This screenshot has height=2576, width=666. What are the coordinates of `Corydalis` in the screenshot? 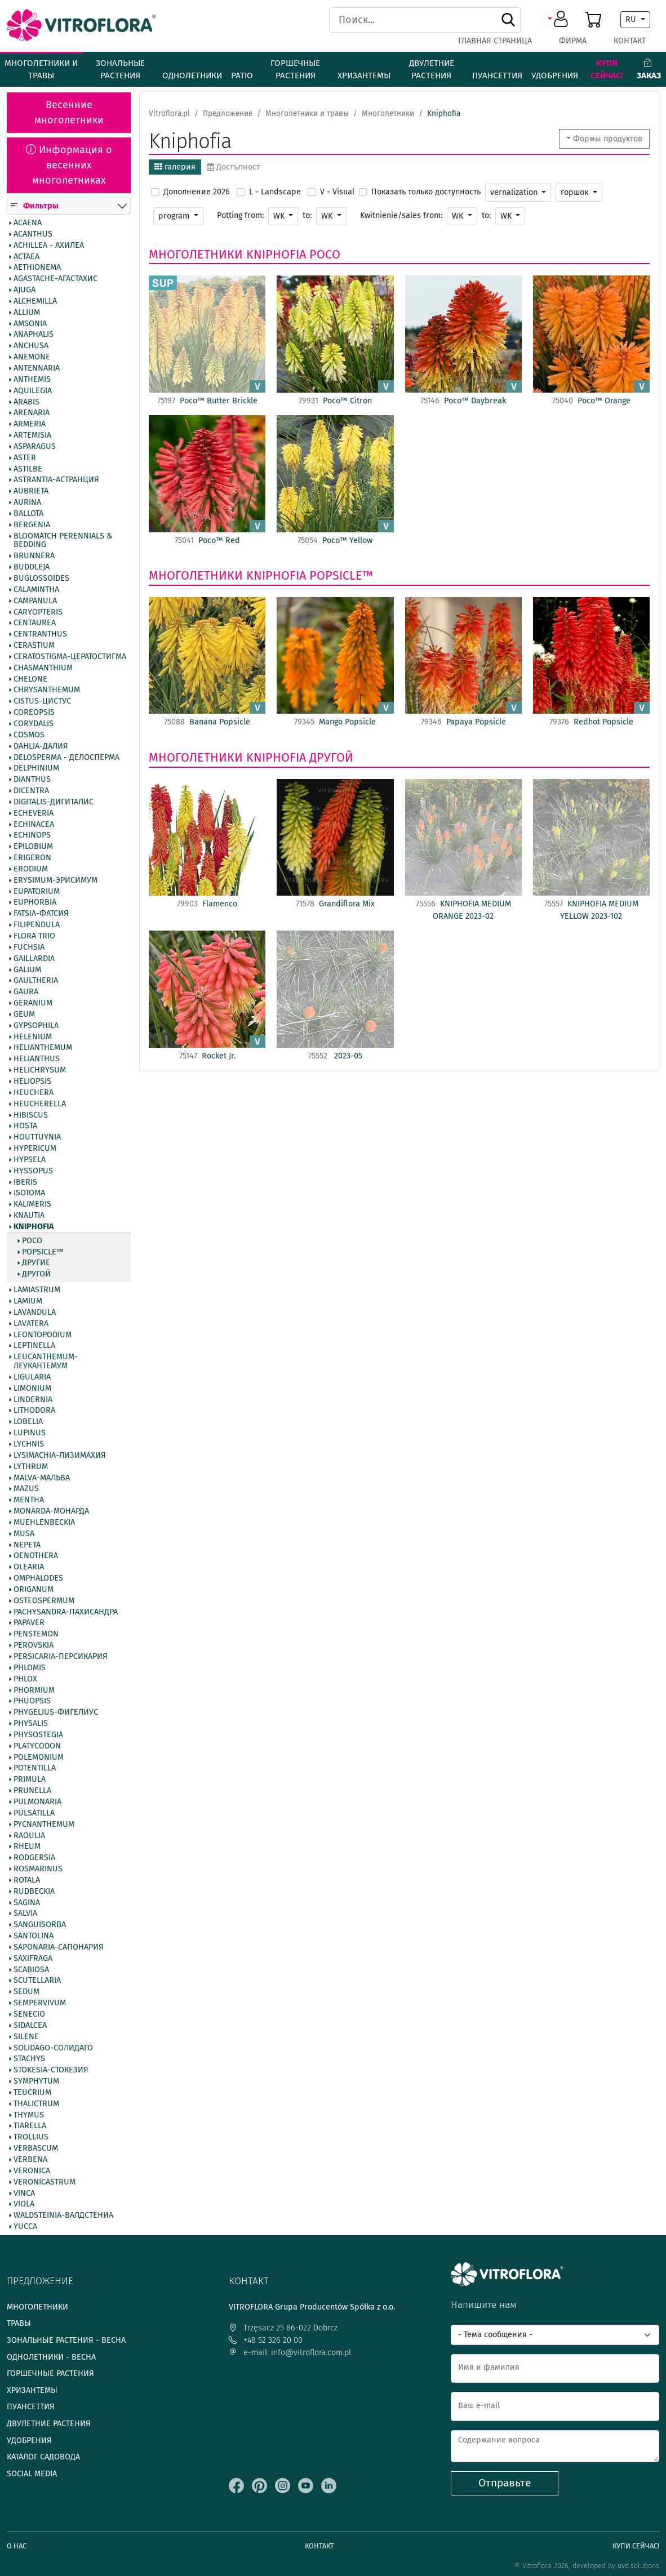 It's located at (34, 723).